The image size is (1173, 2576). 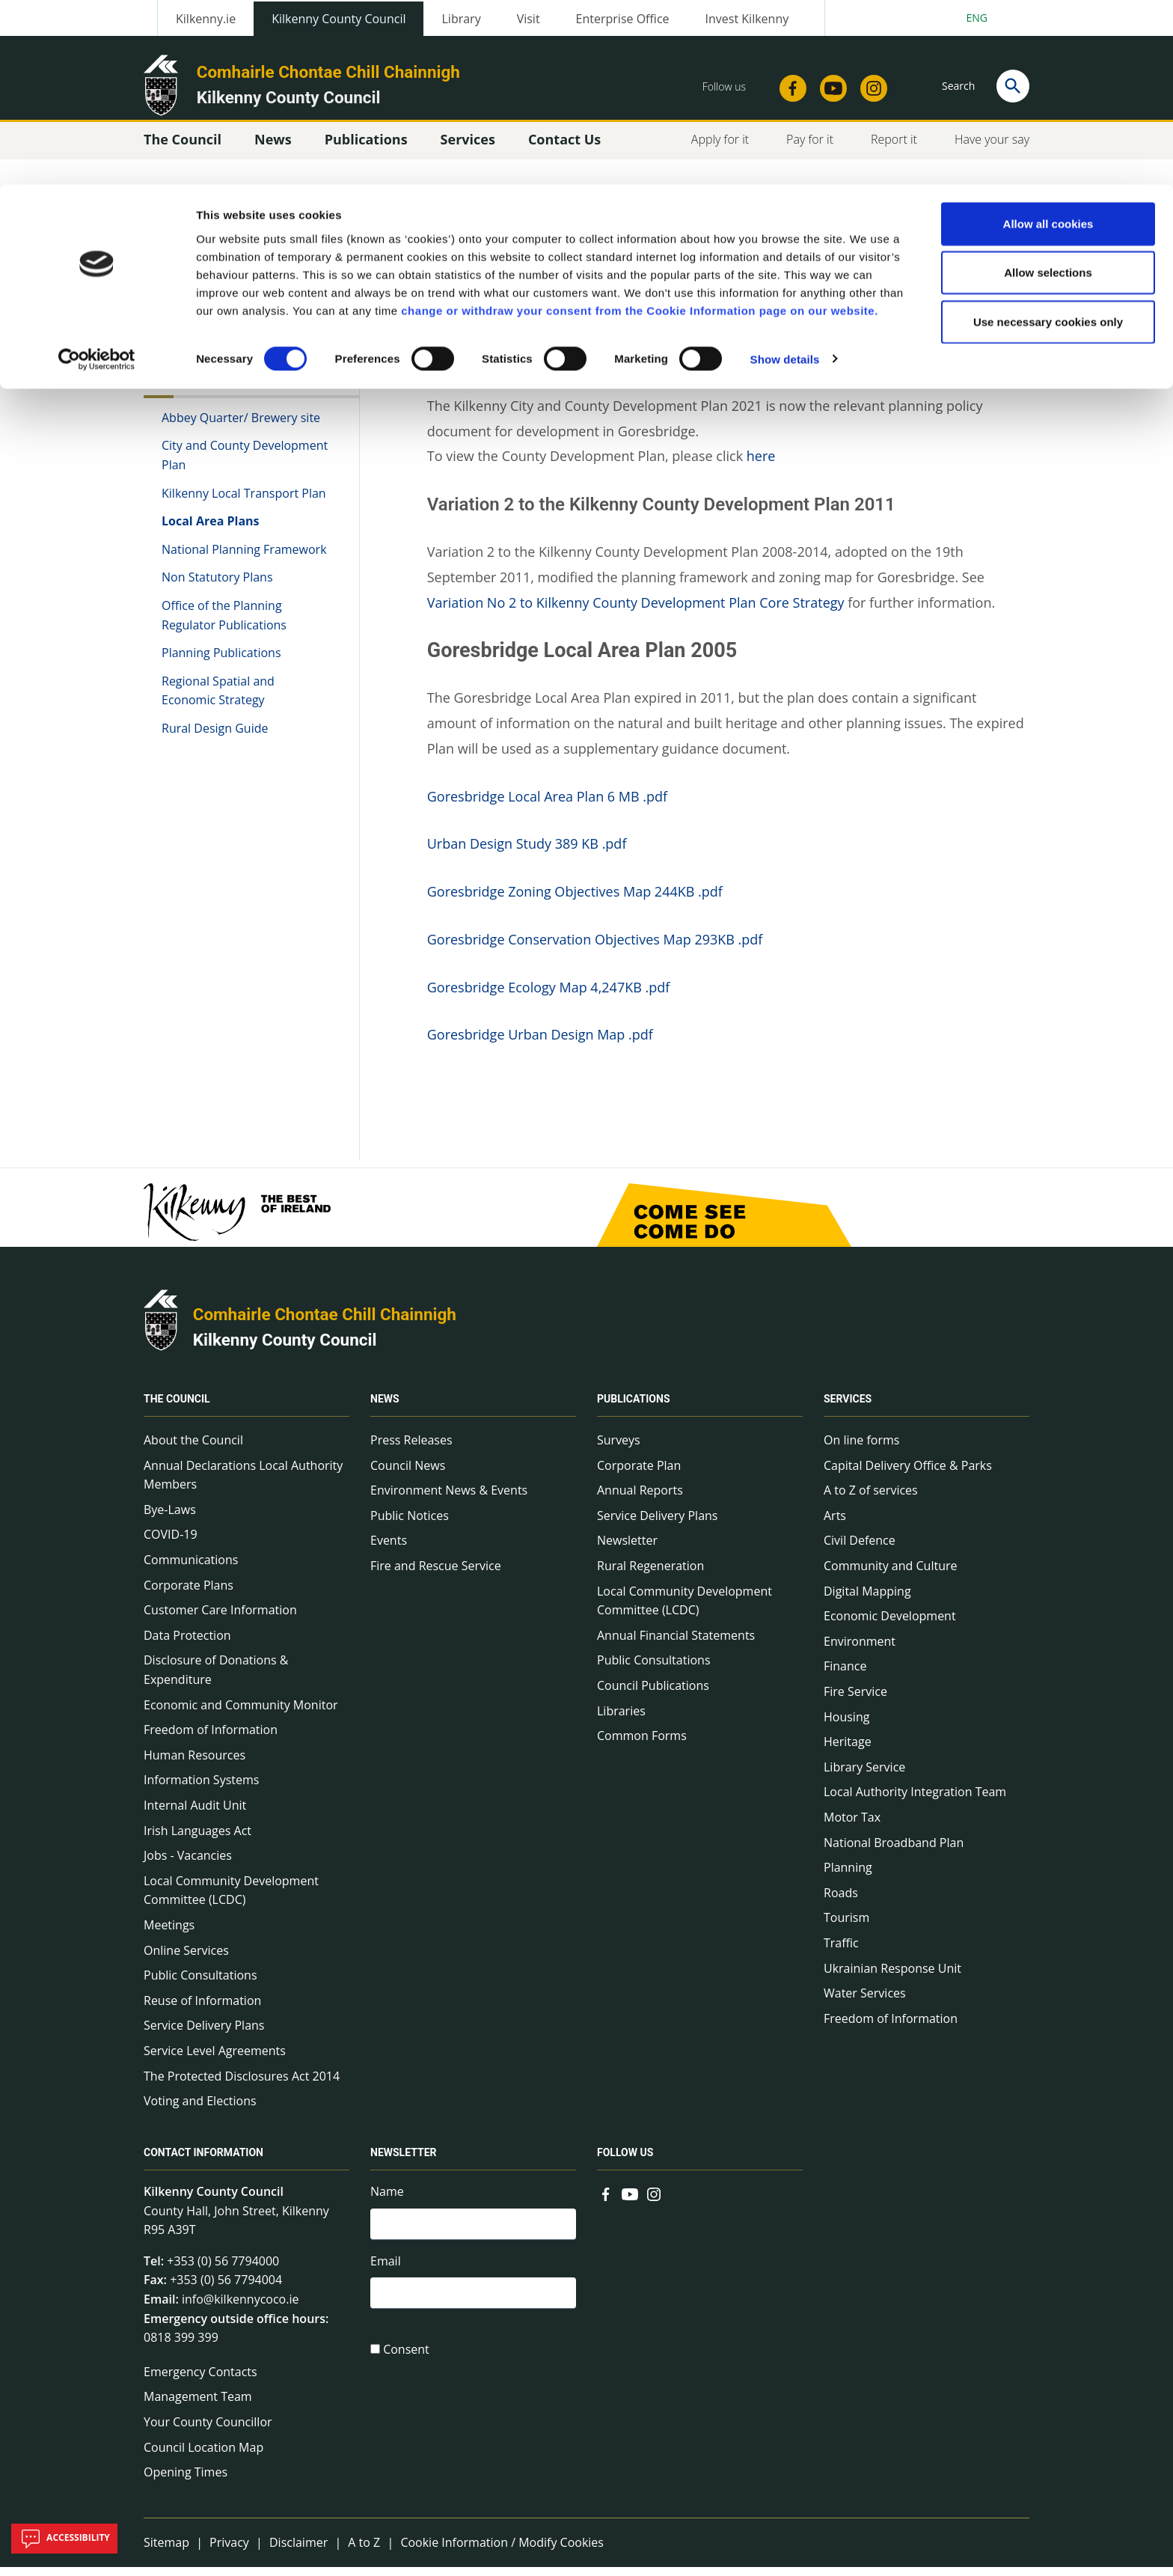 What do you see at coordinates (200, 2109) in the screenshot?
I see `Voting and Elections` at bounding box center [200, 2109].